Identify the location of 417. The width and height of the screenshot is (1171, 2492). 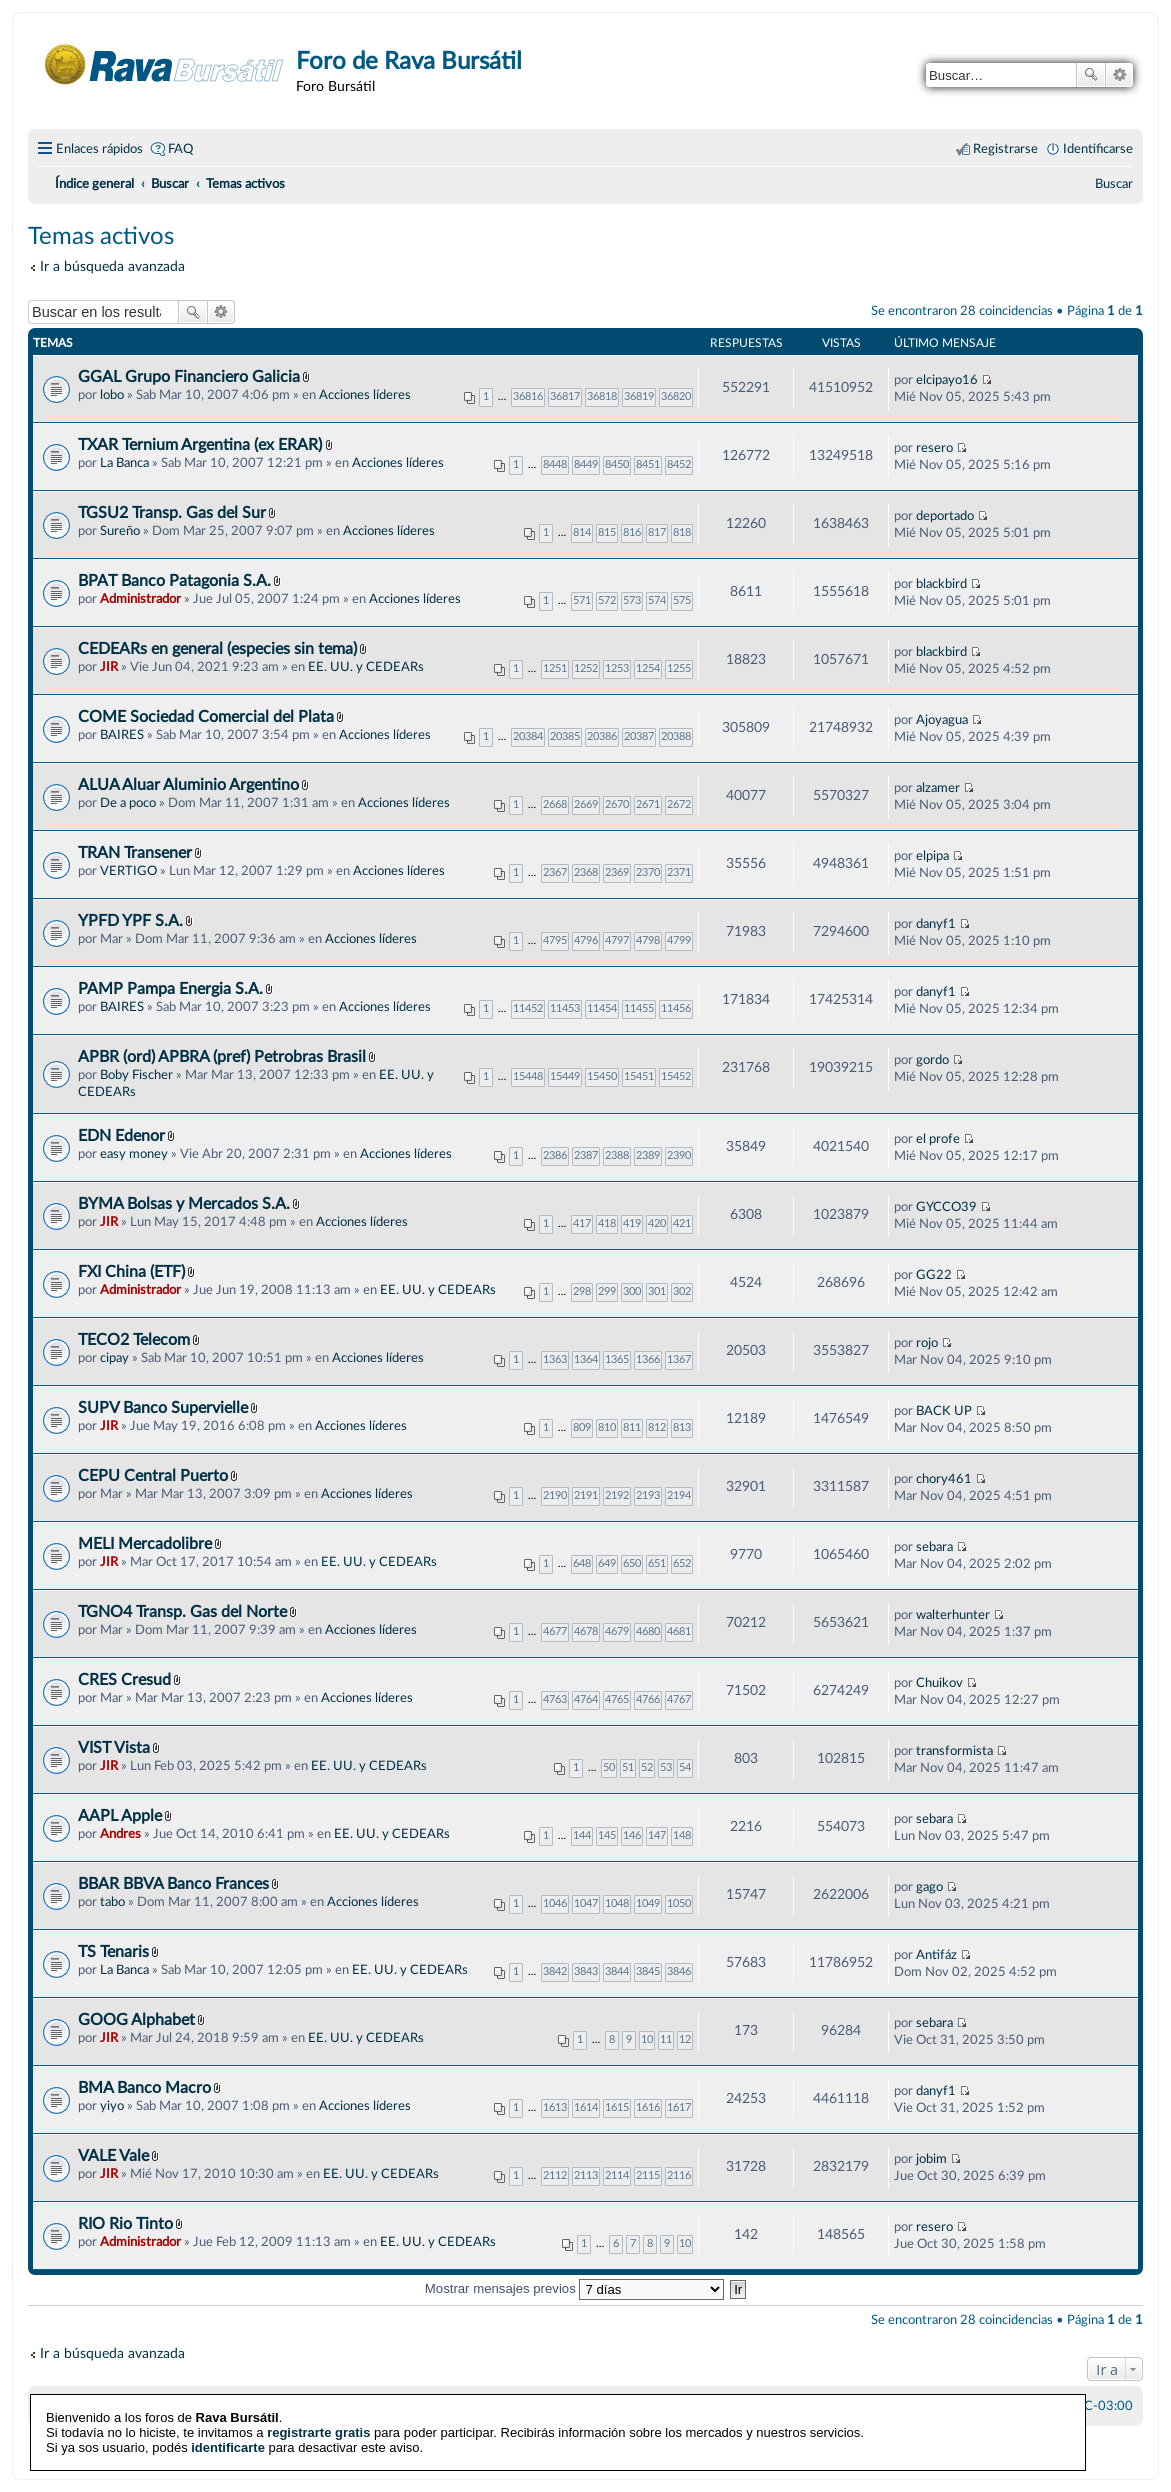
(582, 1223).